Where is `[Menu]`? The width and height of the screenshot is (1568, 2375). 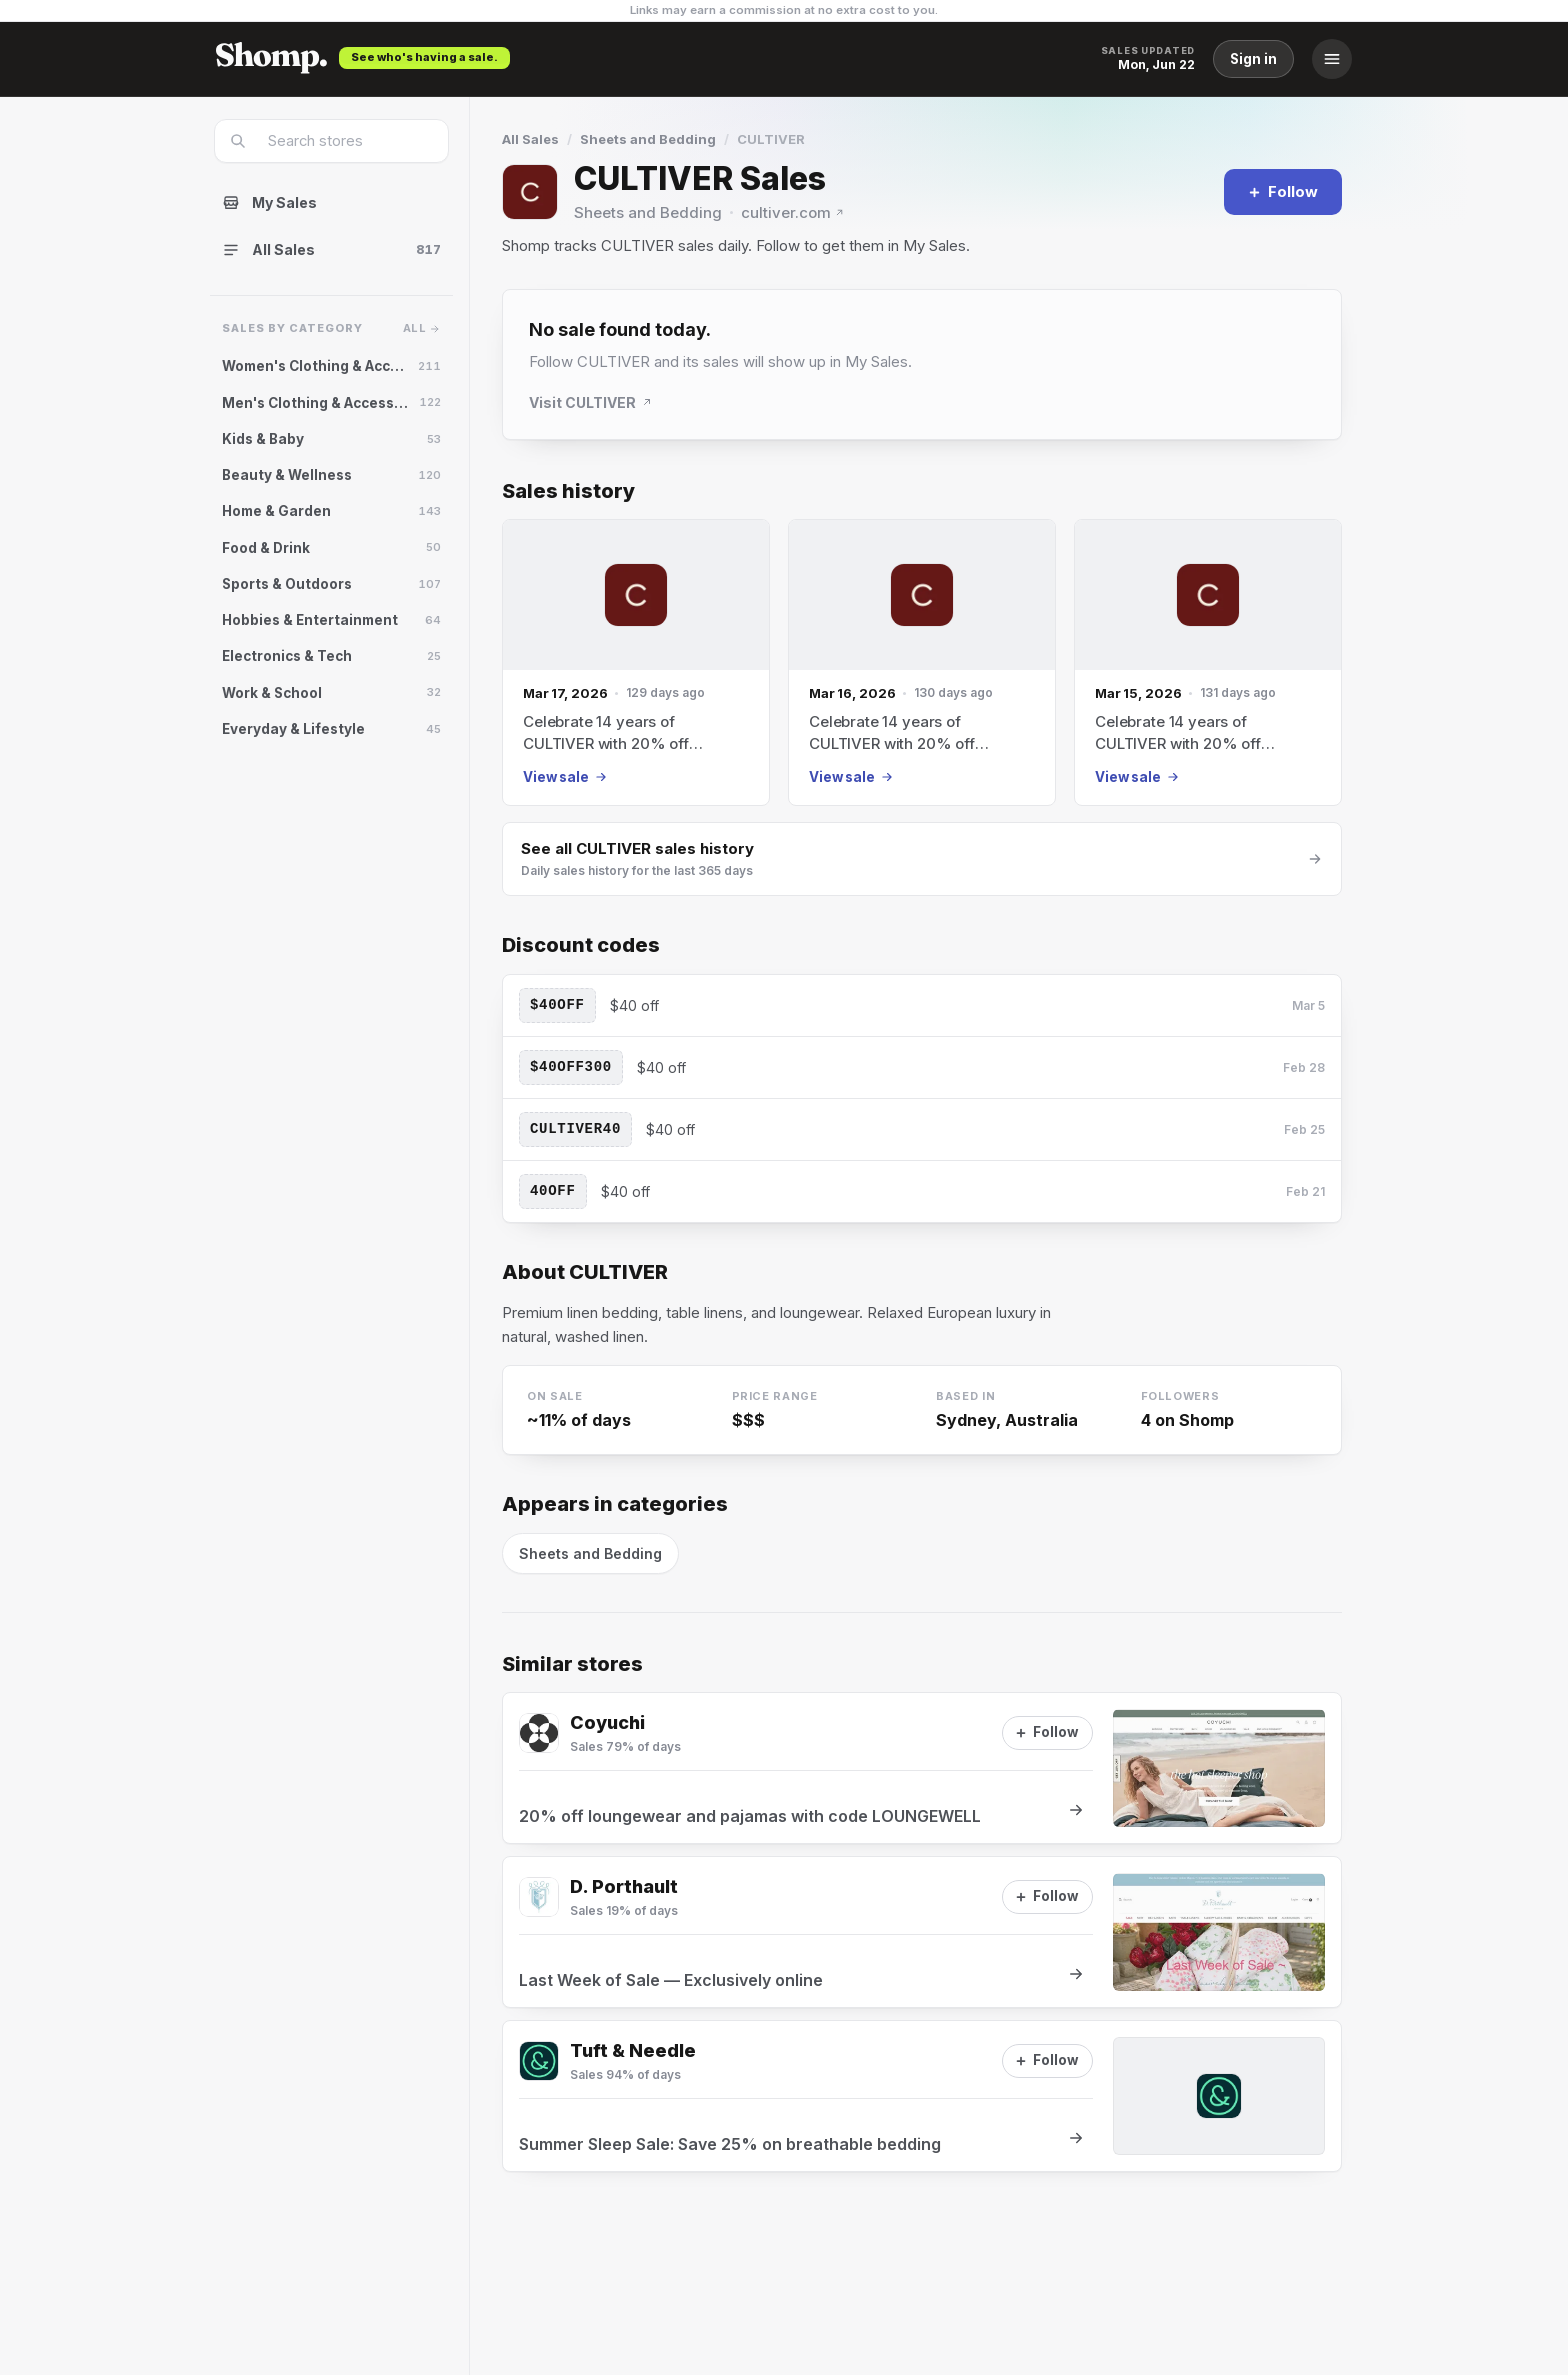 [Menu] is located at coordinates (1332, 59).